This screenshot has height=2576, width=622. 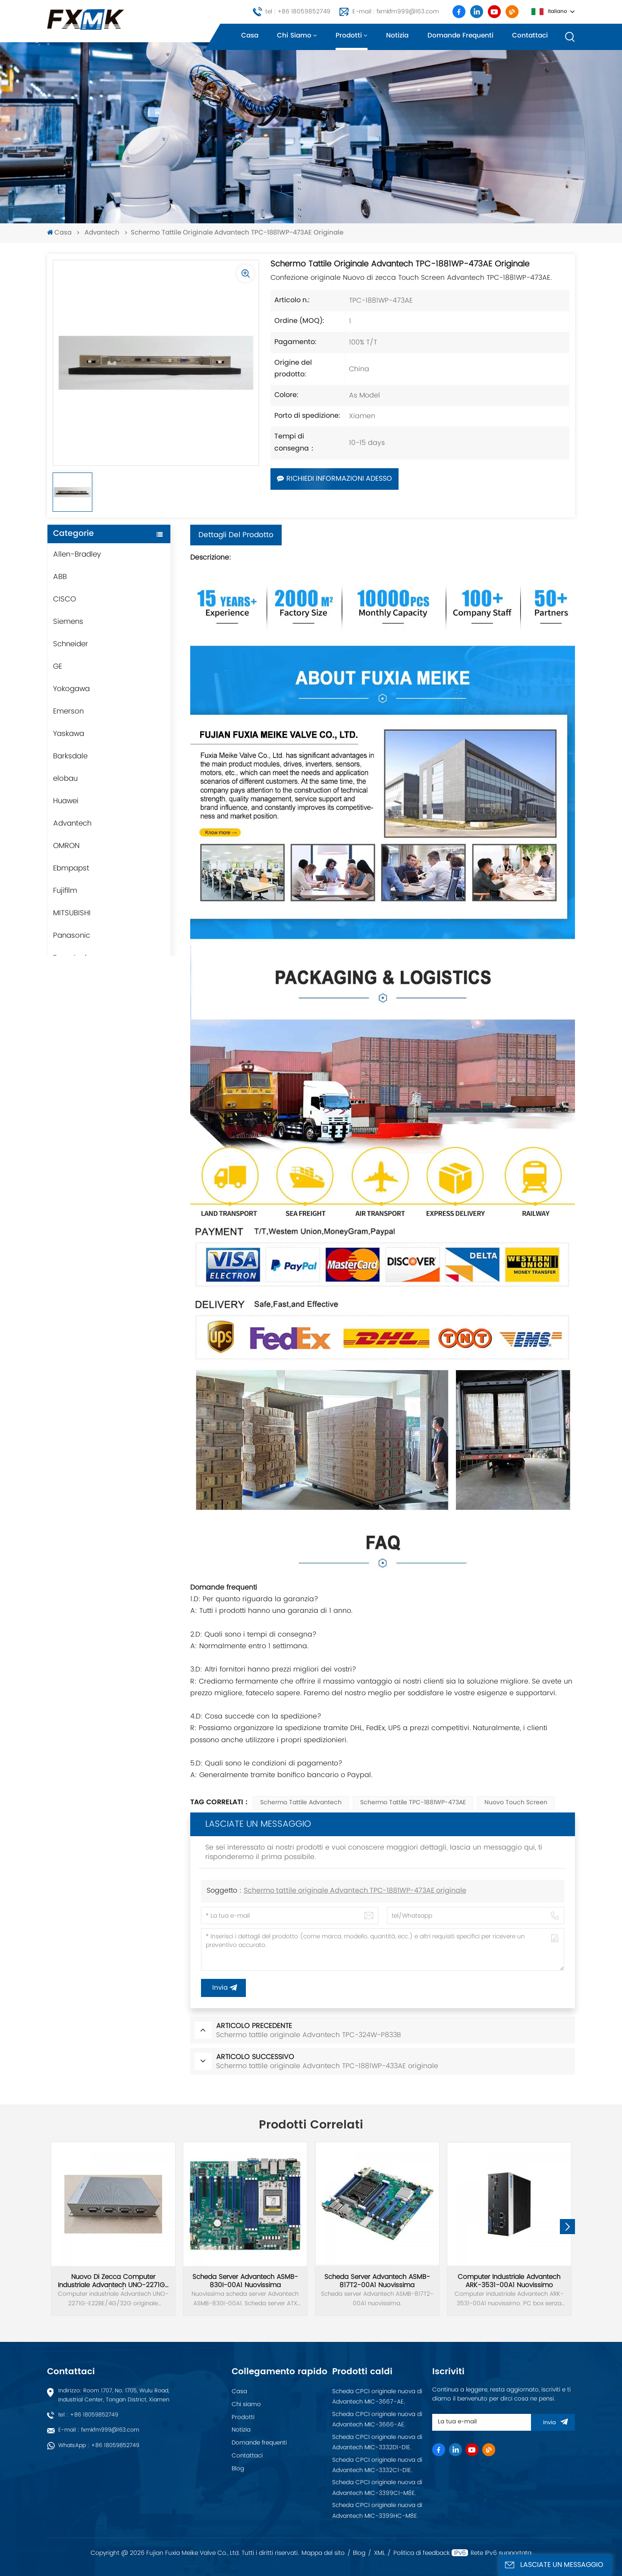 What do you see at coordinates (102, 233) in the screenshot?
I see `Advantech` at bounding box center [102, 233].